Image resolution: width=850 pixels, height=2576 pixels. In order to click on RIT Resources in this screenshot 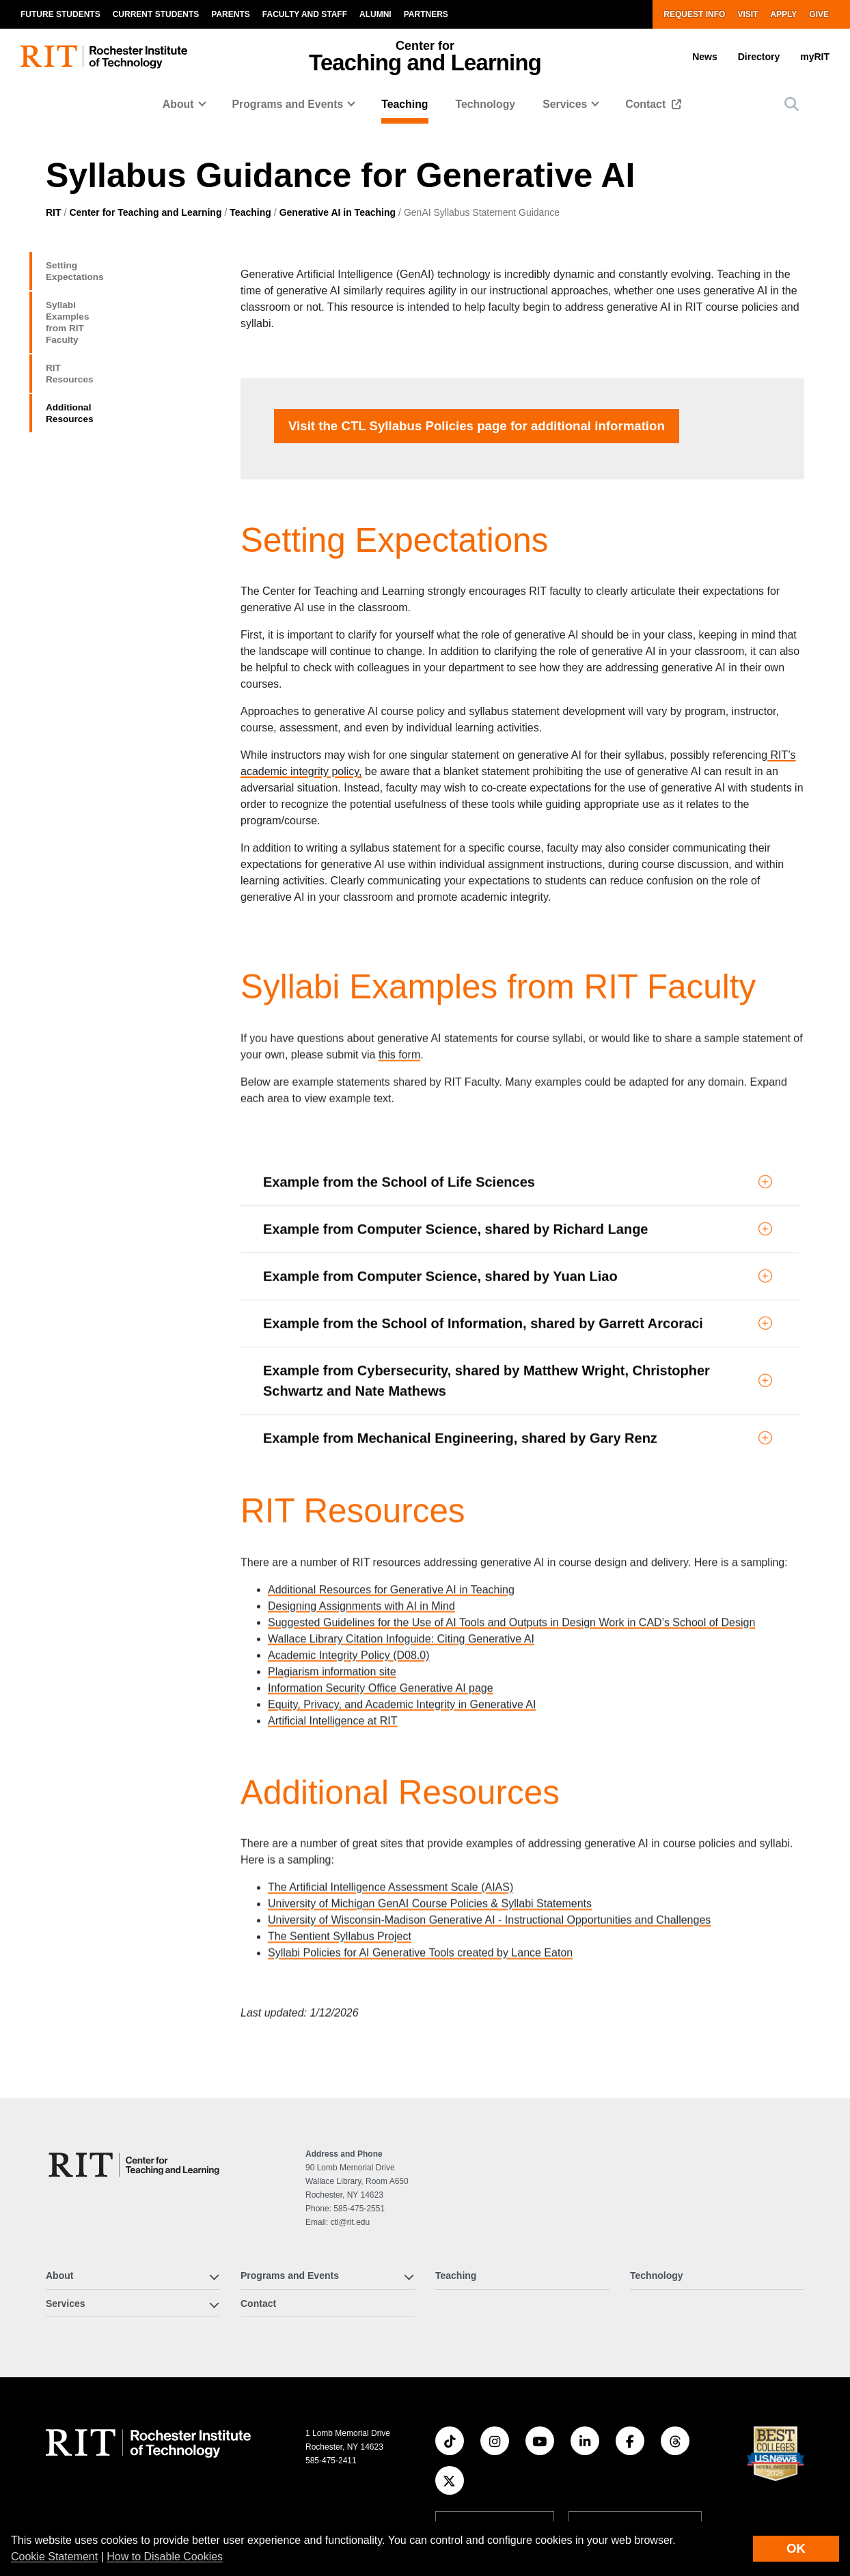, I will do `click(93, 352)`.